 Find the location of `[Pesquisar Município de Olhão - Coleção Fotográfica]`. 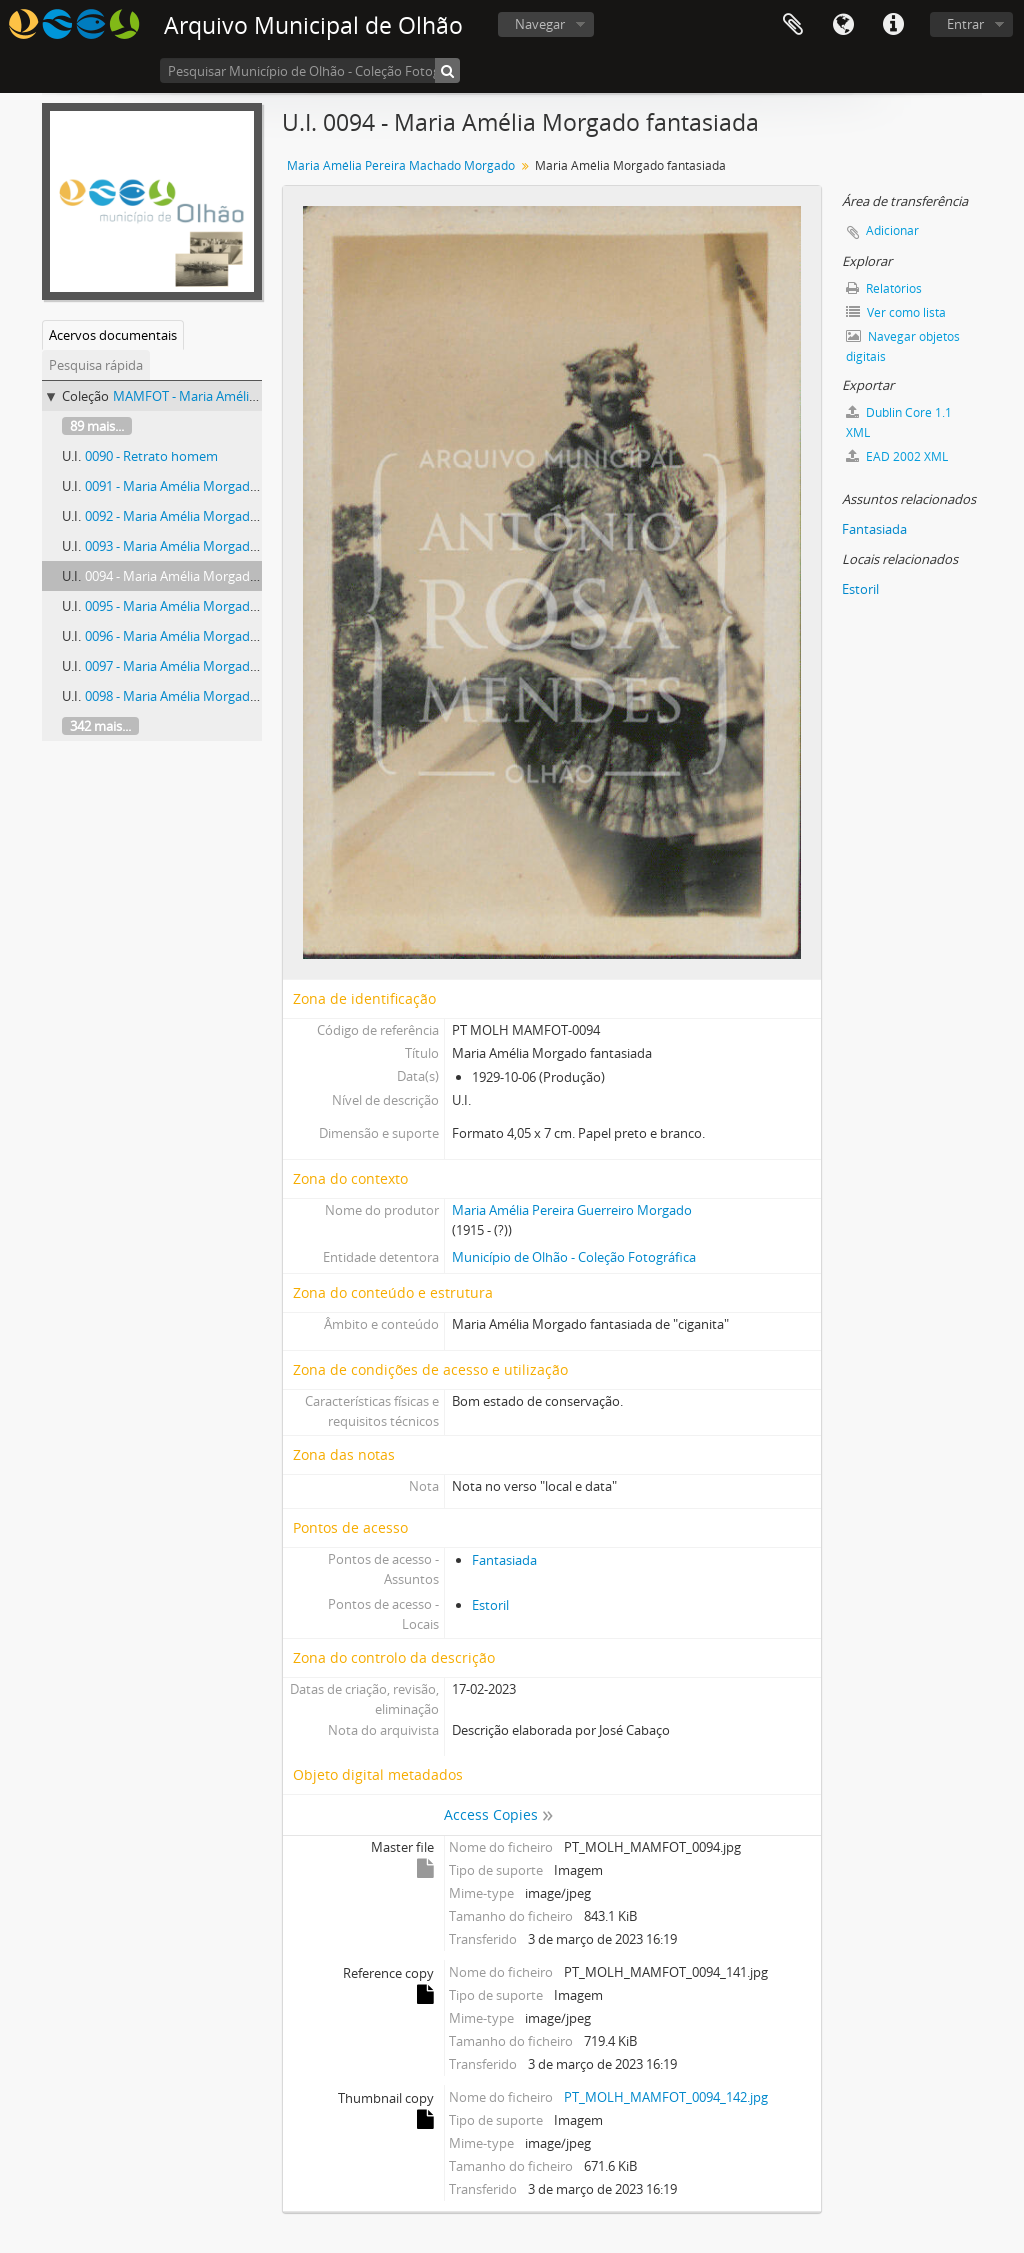

[Pesquisar Município de Olhão - Coleção Fotográfica] is located at coordinates (310, 70).